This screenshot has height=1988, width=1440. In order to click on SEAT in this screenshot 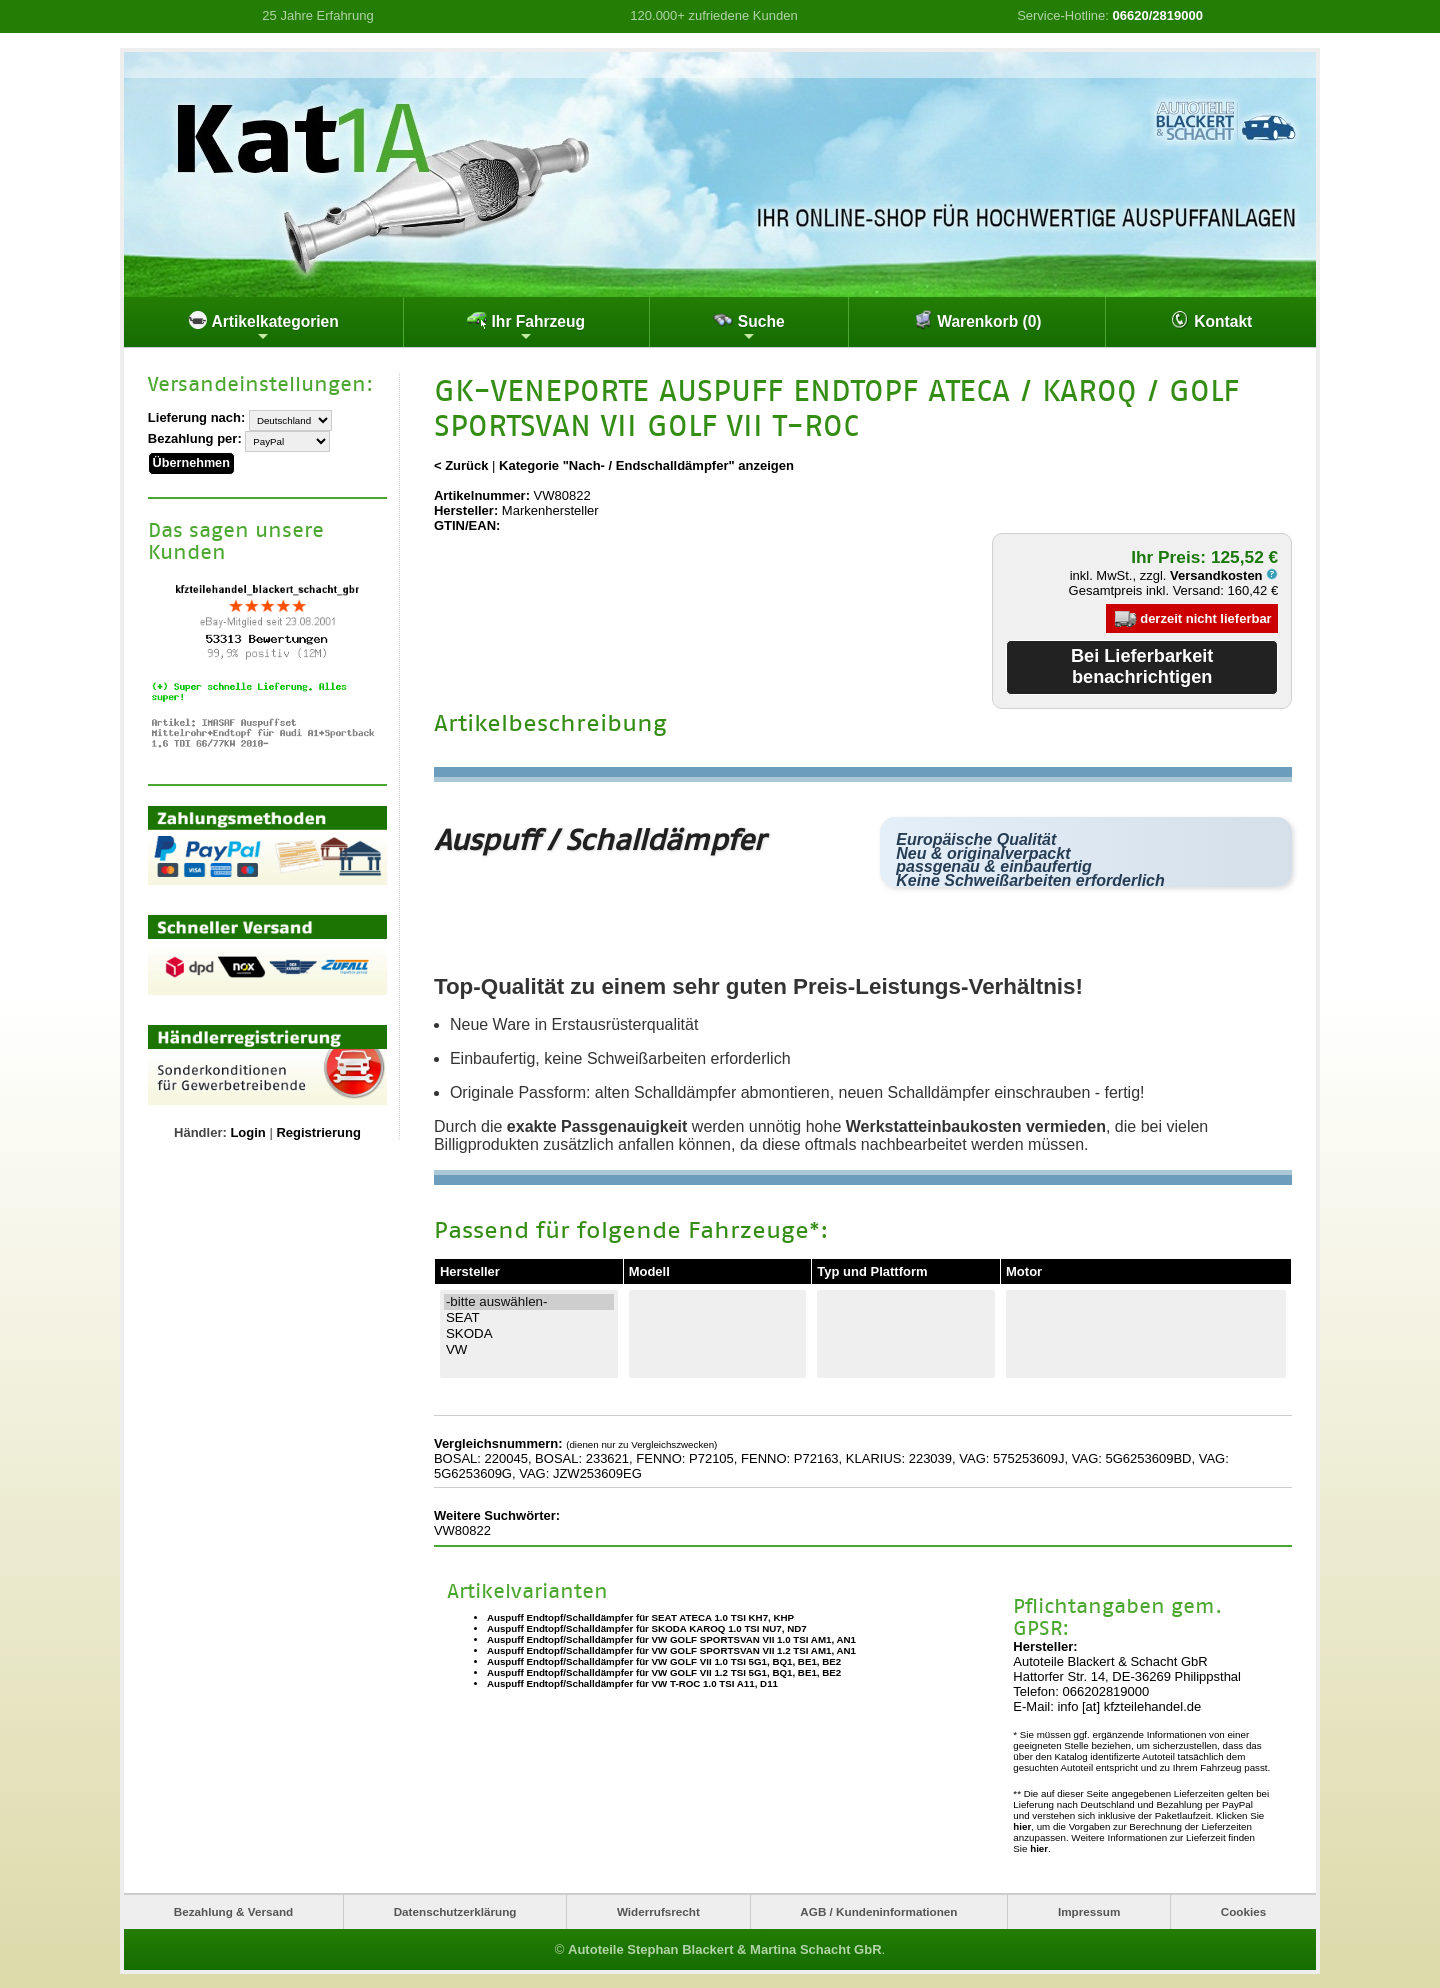, I will do `click(529, 1318)`.